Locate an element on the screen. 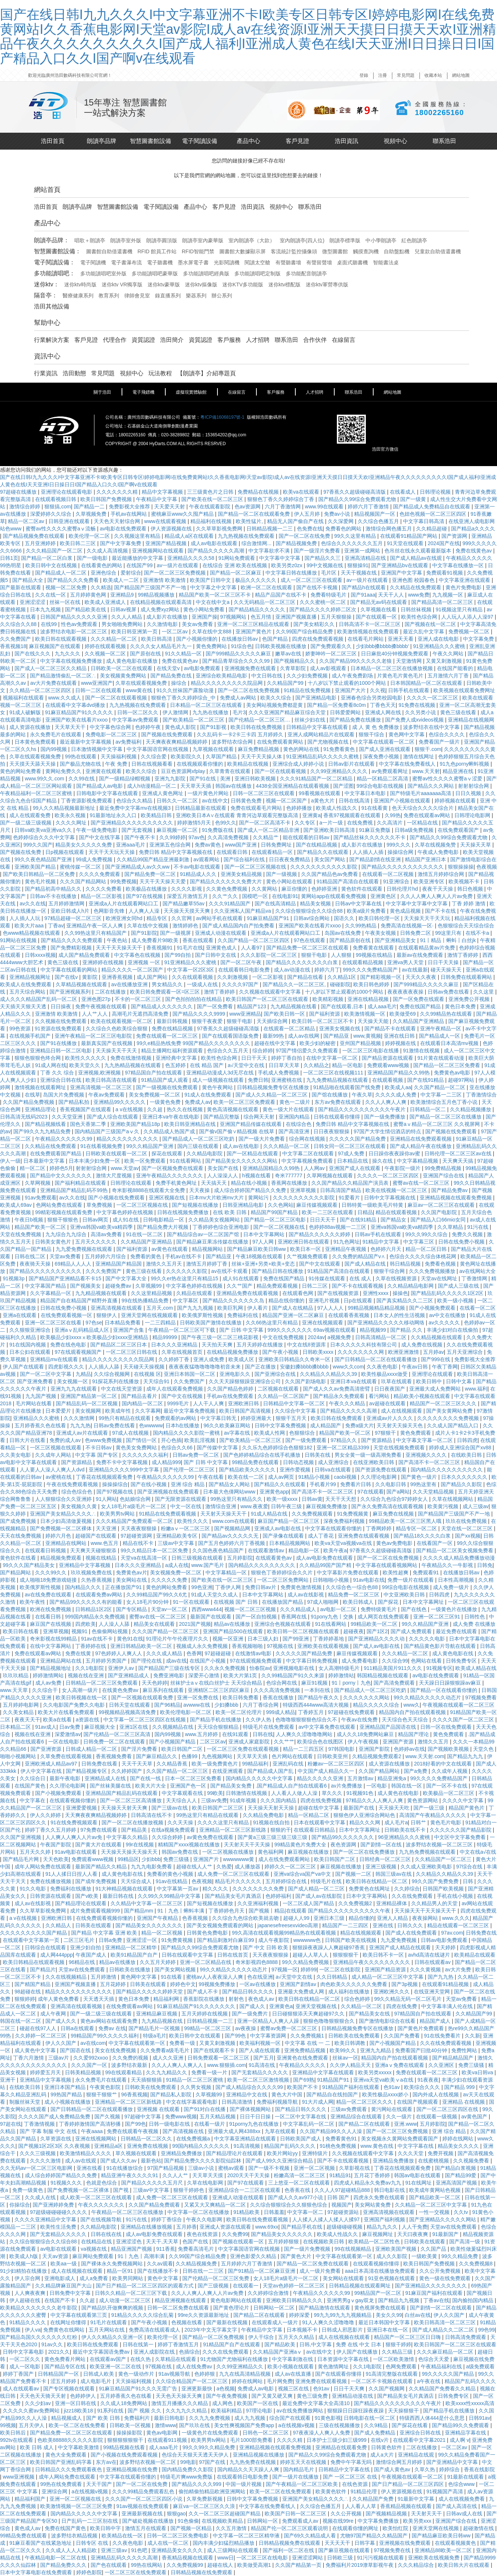  91丨porny丨九色 is located at coordinates (351, 1683).